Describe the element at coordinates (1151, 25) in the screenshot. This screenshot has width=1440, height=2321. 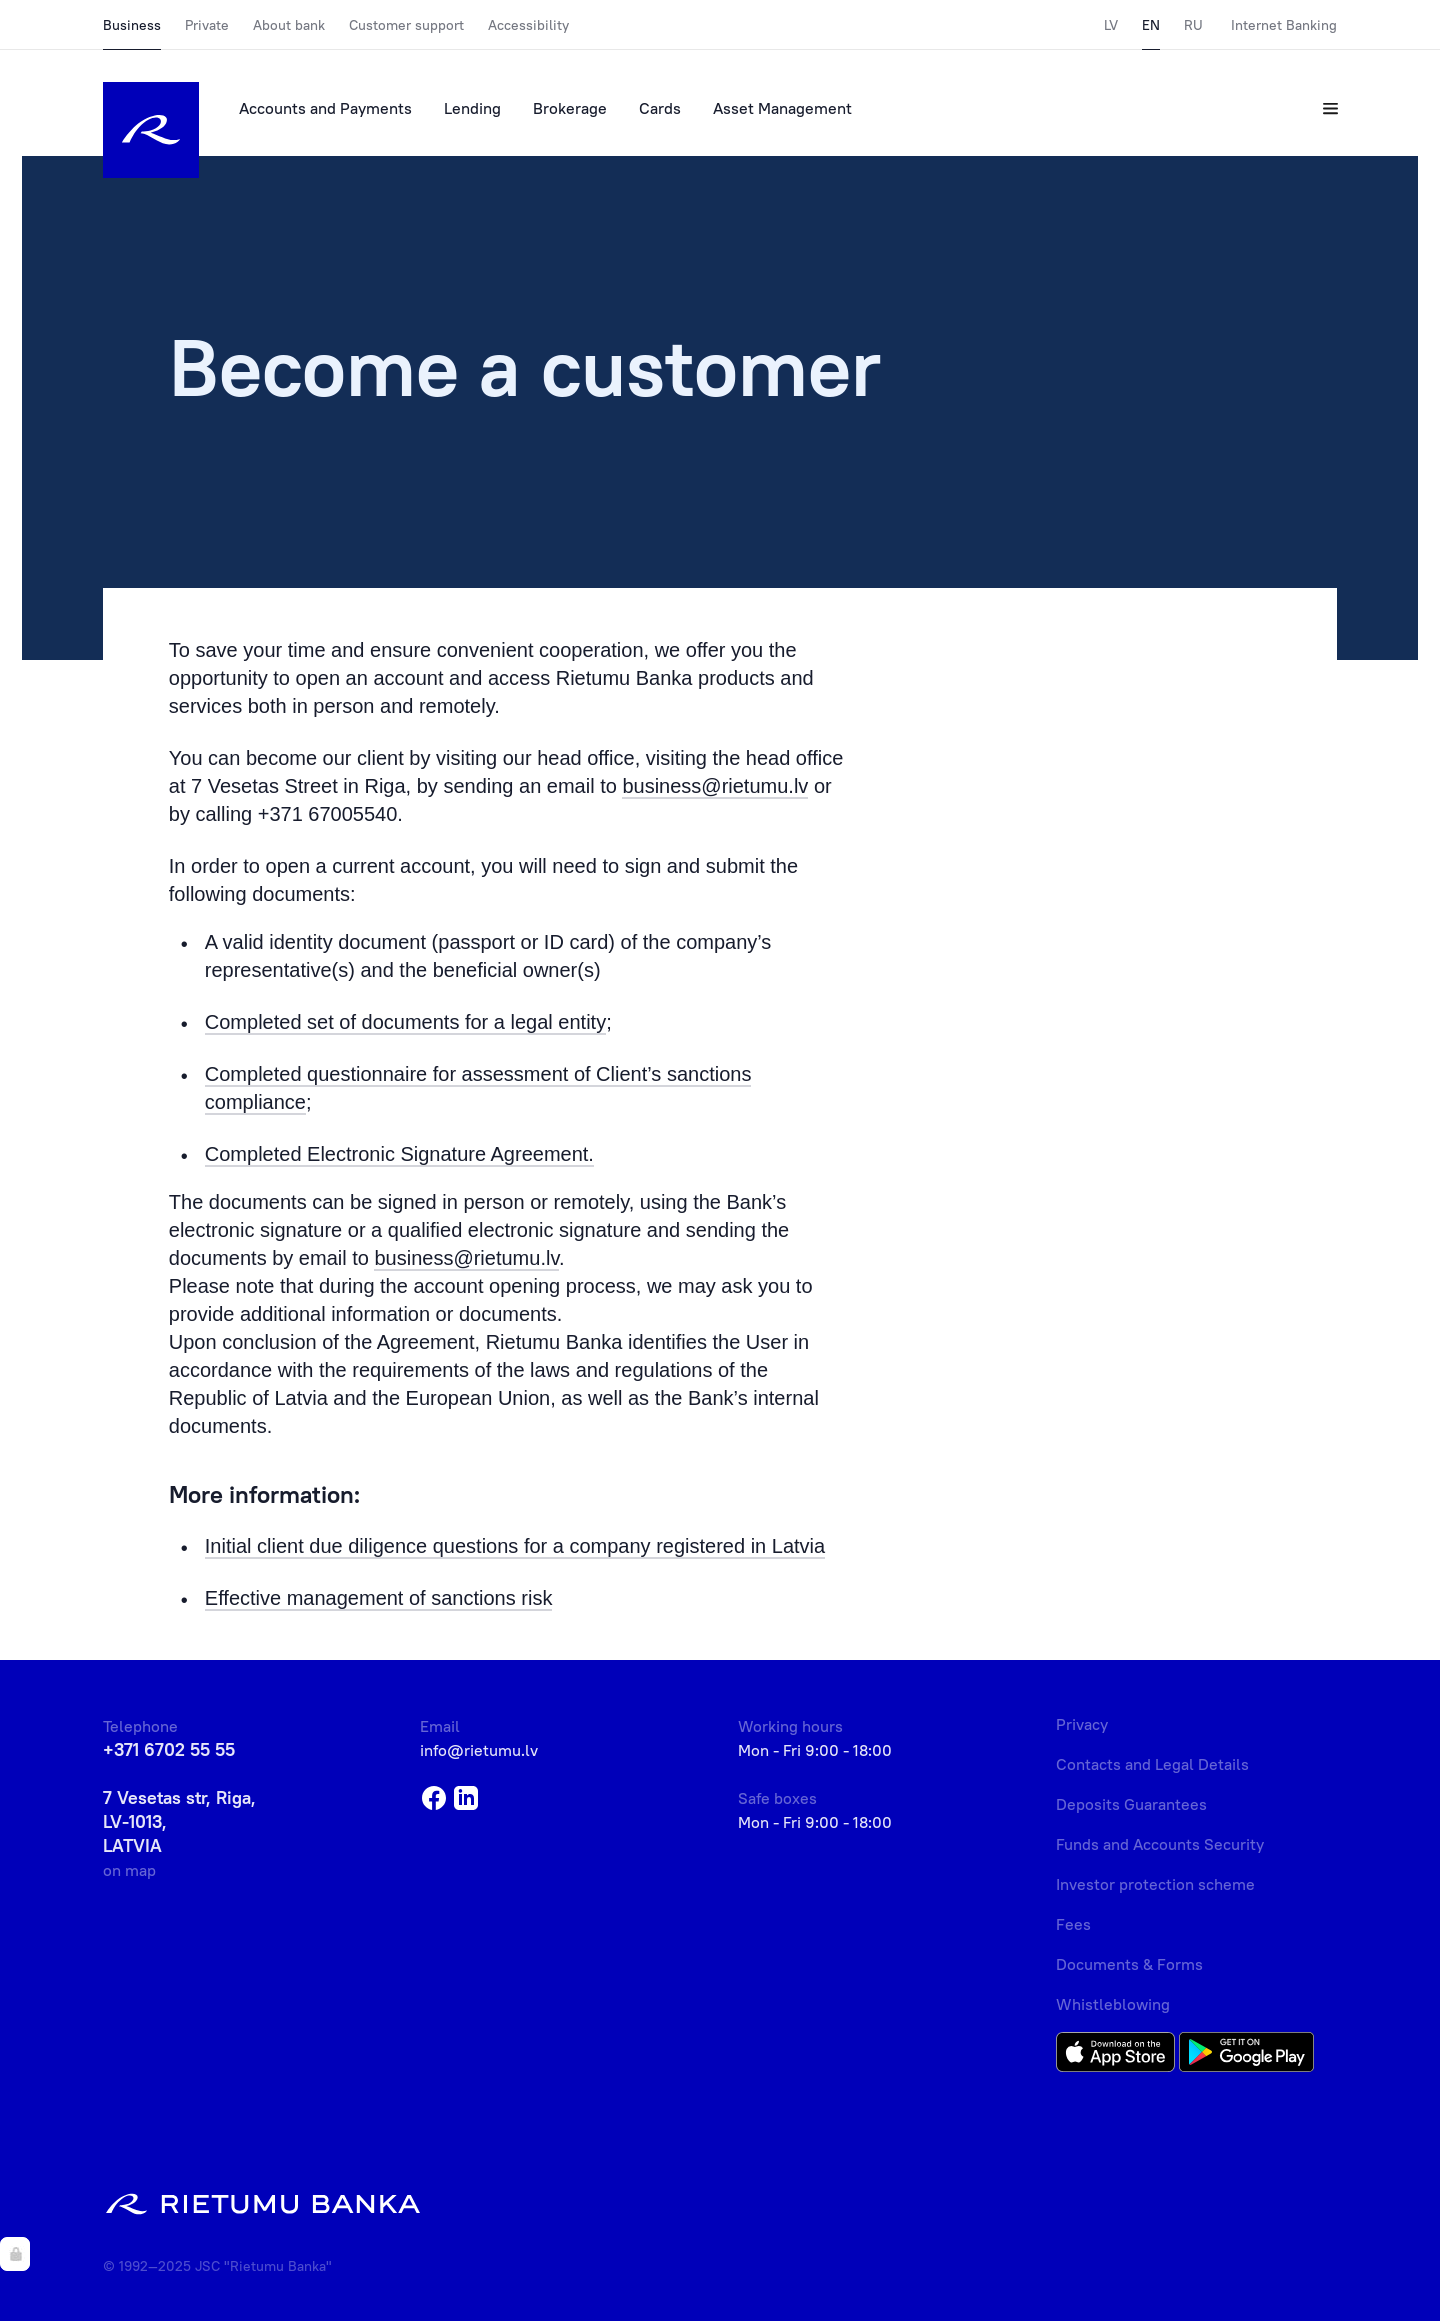
I see `EN` at that location.